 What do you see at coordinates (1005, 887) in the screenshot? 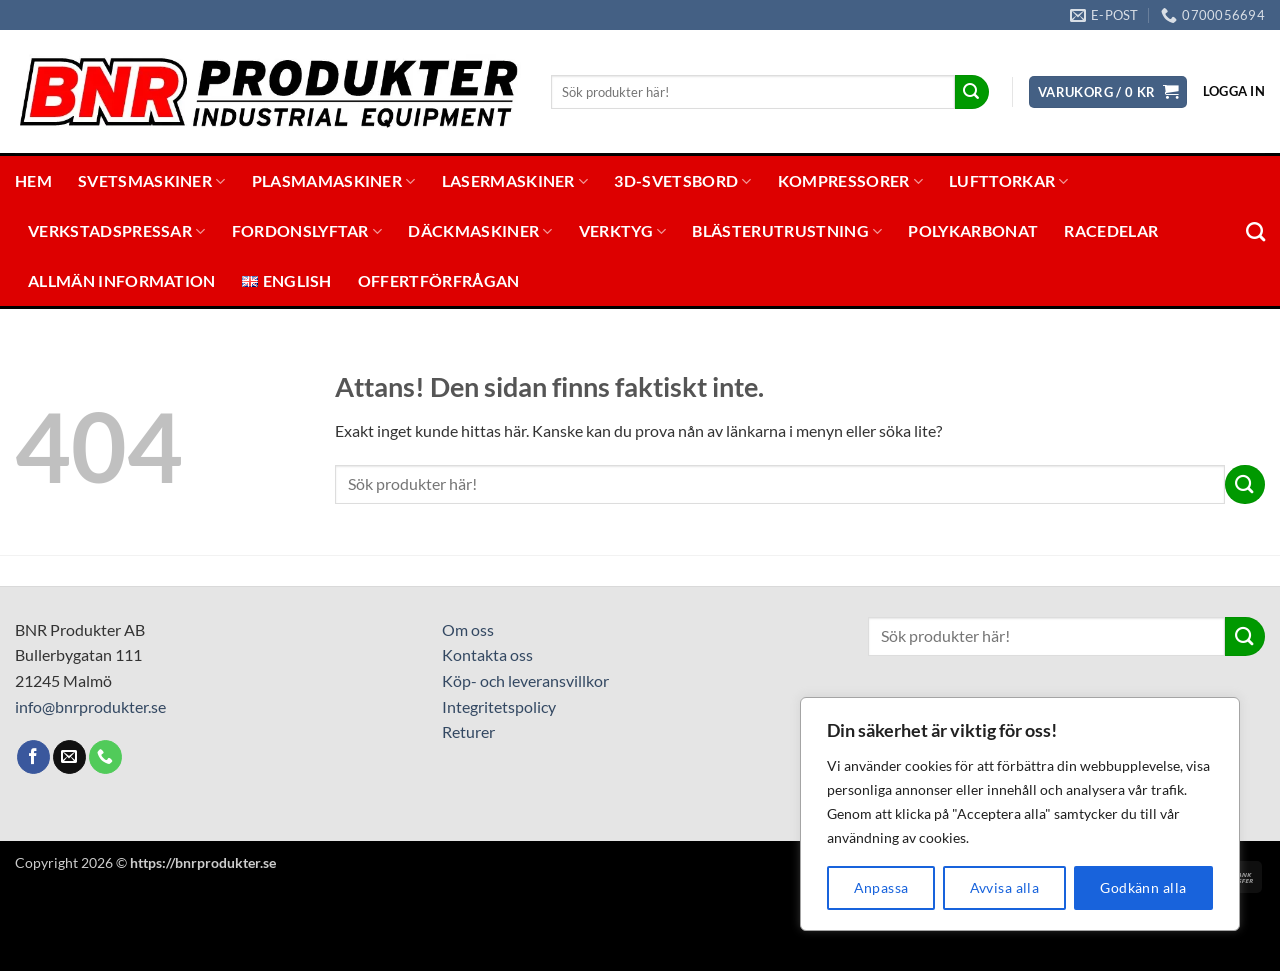
I see `Avvisa alla` at bounding box center [1005, 887].